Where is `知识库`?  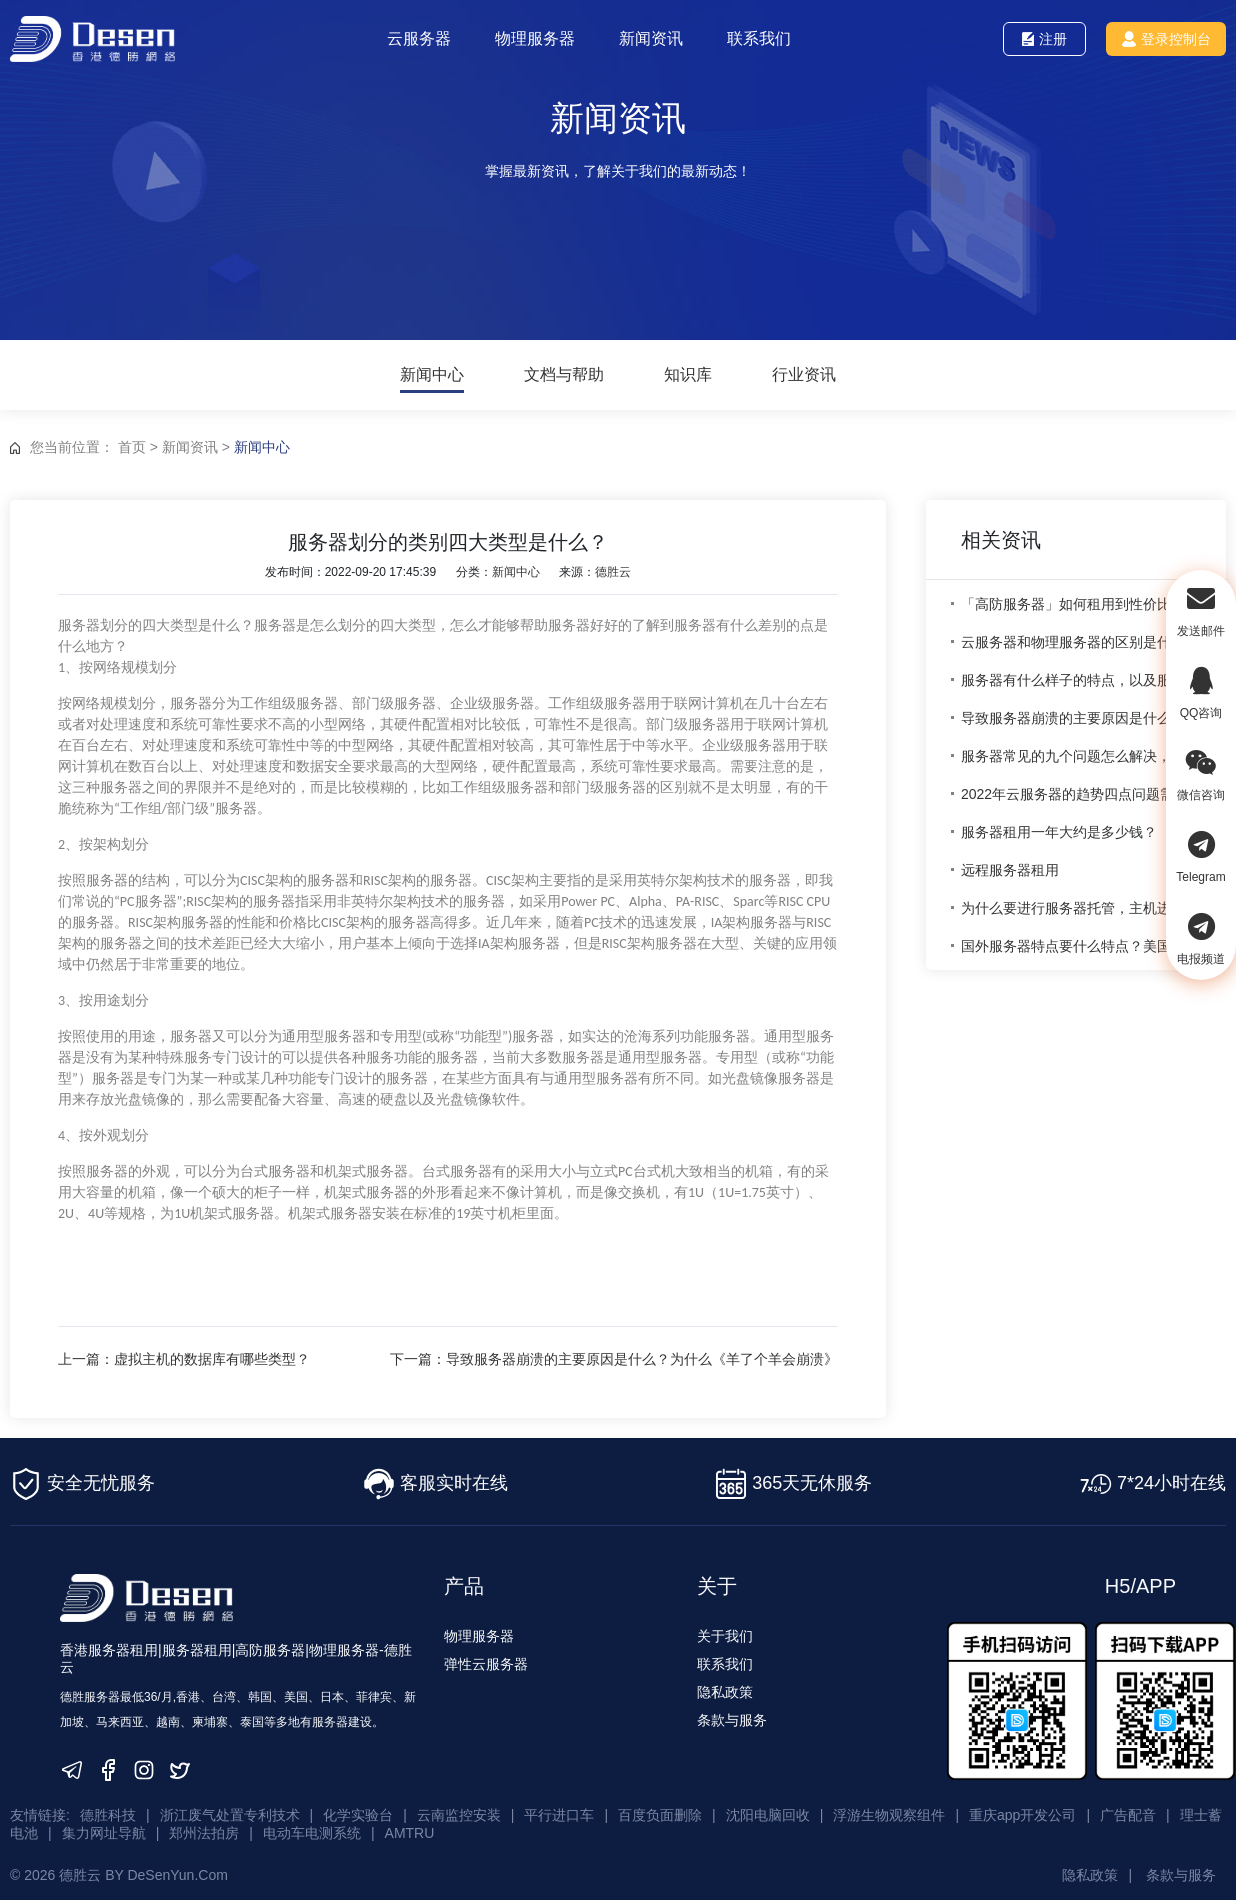 知识库 is located at coordinates (688, 375).